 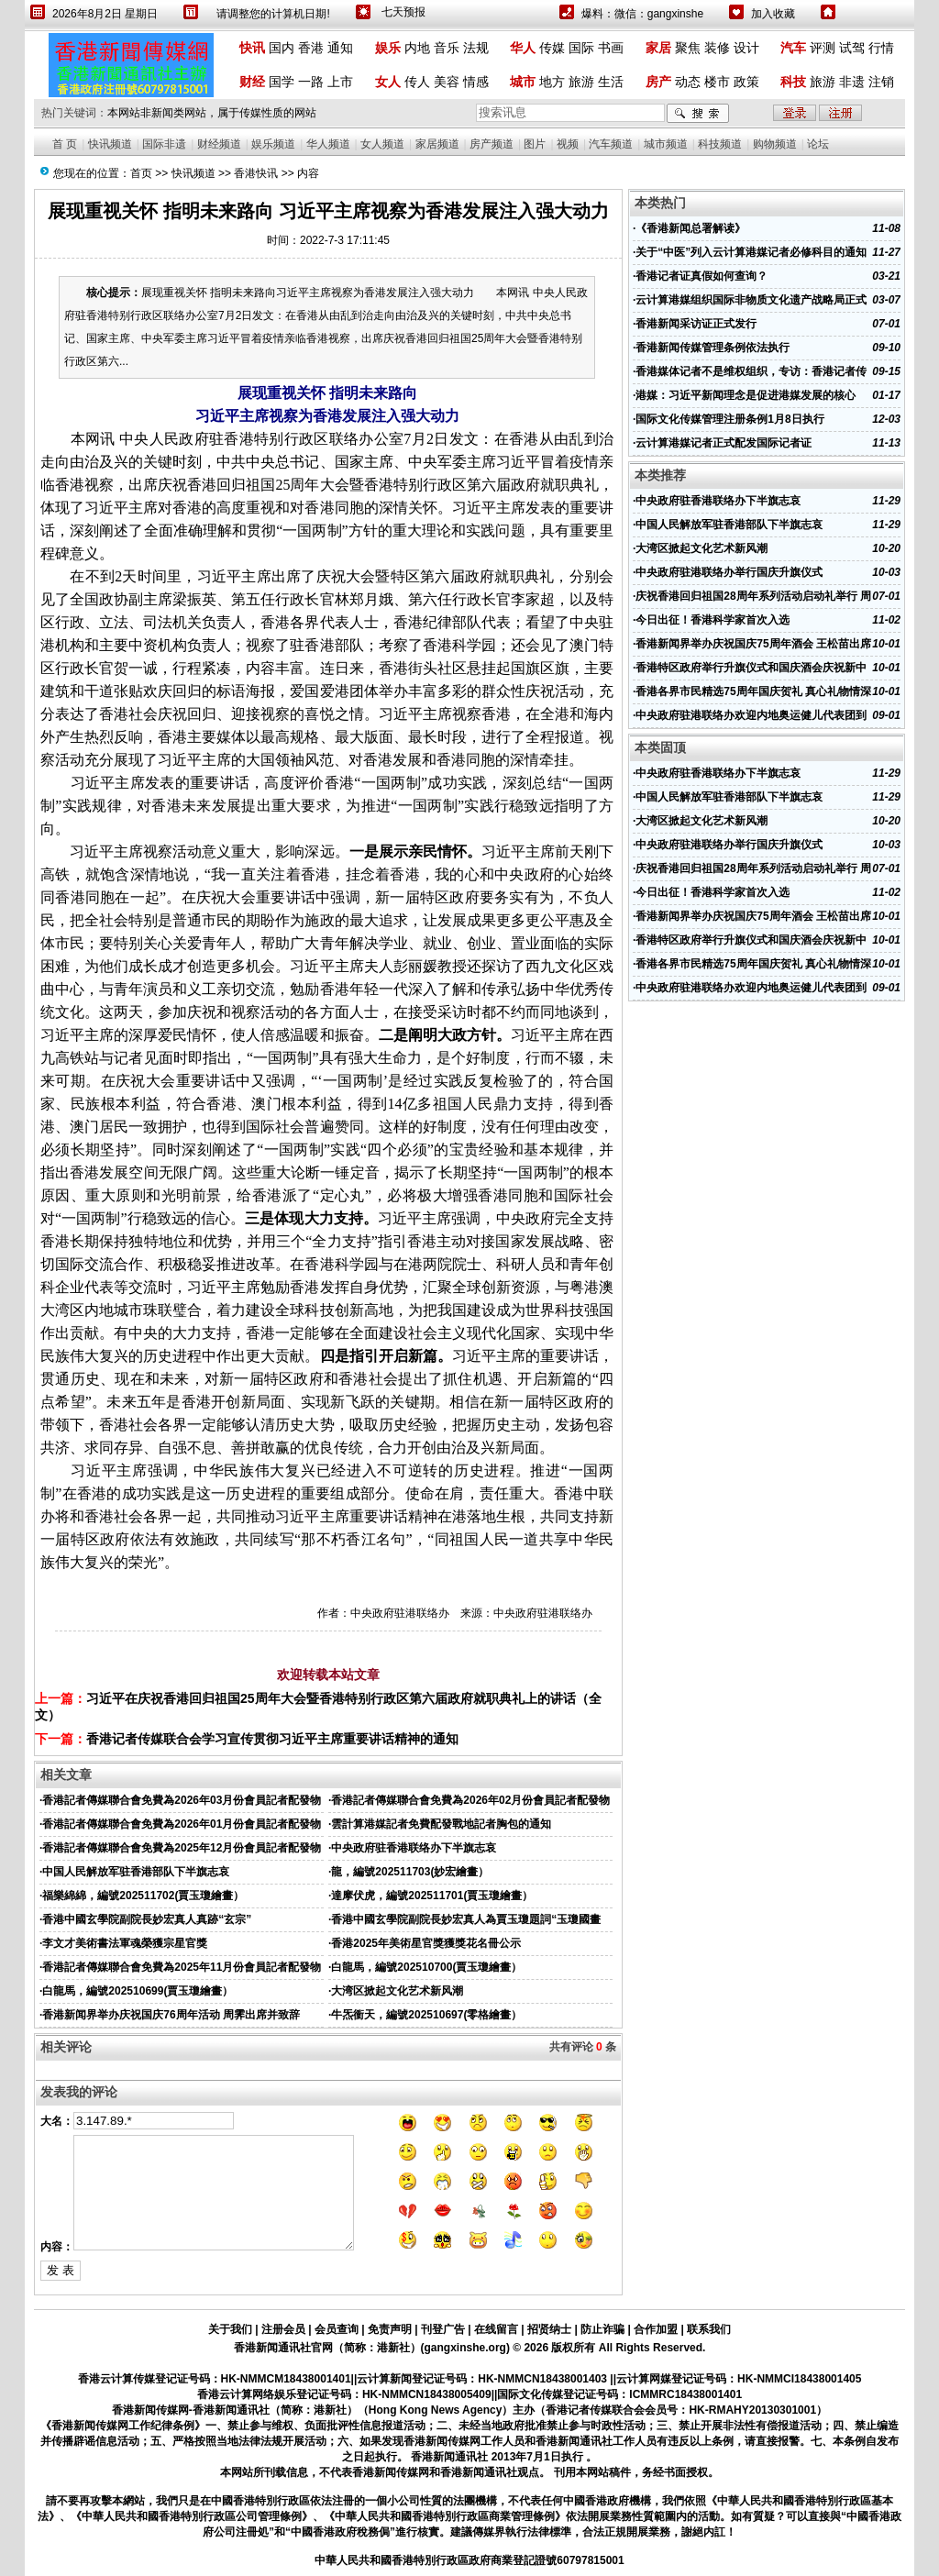 What do you see at coordinates (729, 572) in the screenshot?
I see `中央政府驻港联络办举行国庆升旗仪式` at bounding box center [729, 572].